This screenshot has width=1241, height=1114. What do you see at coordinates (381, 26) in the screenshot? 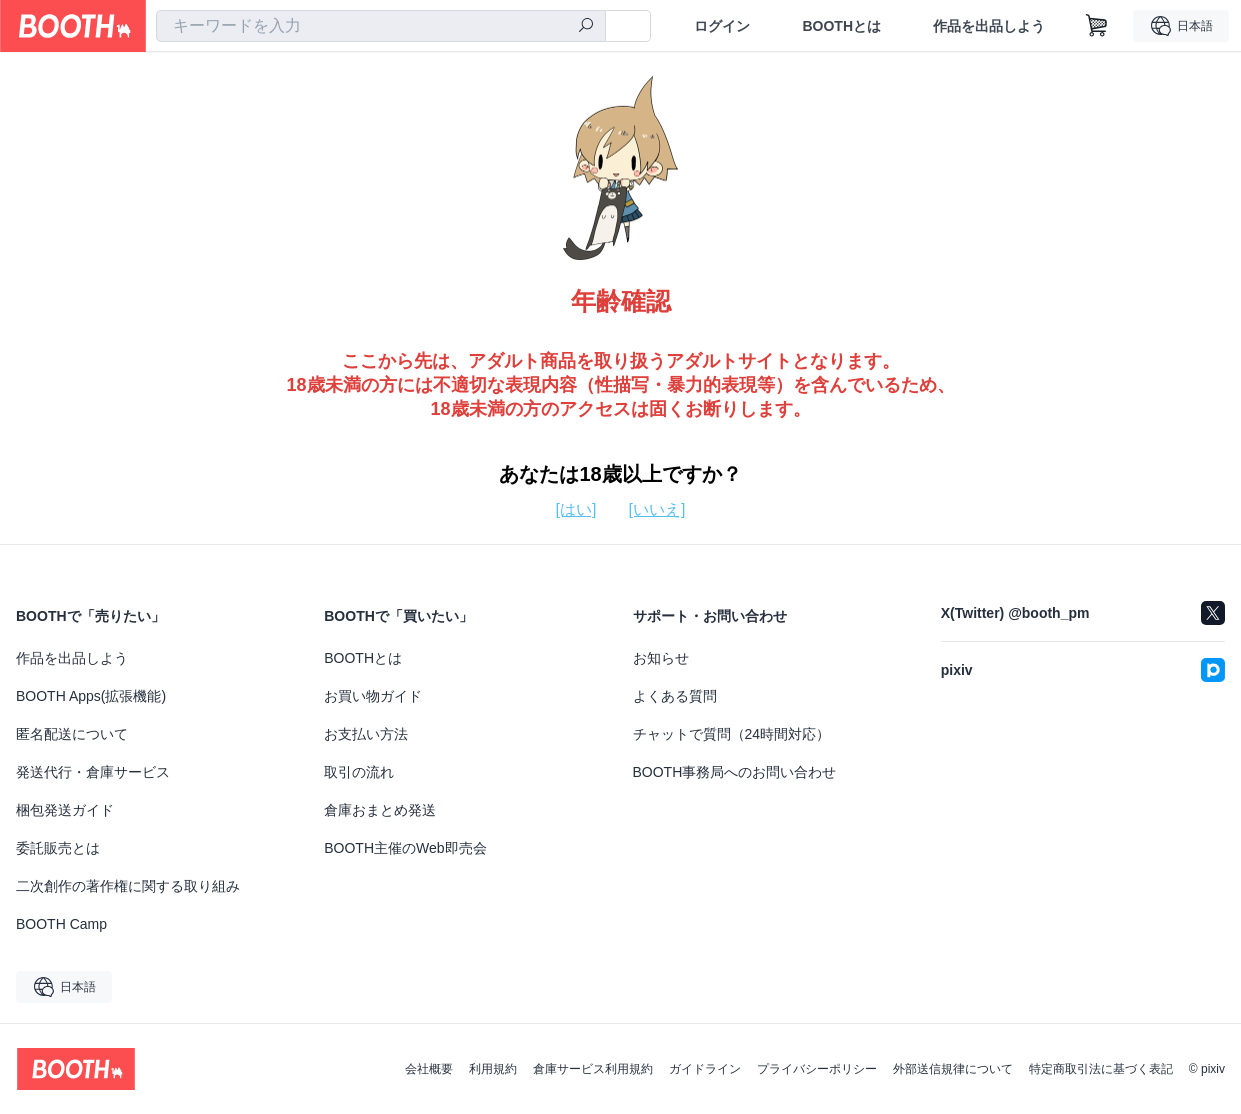
I see `[combobox]` at bounding box center [381, 26].